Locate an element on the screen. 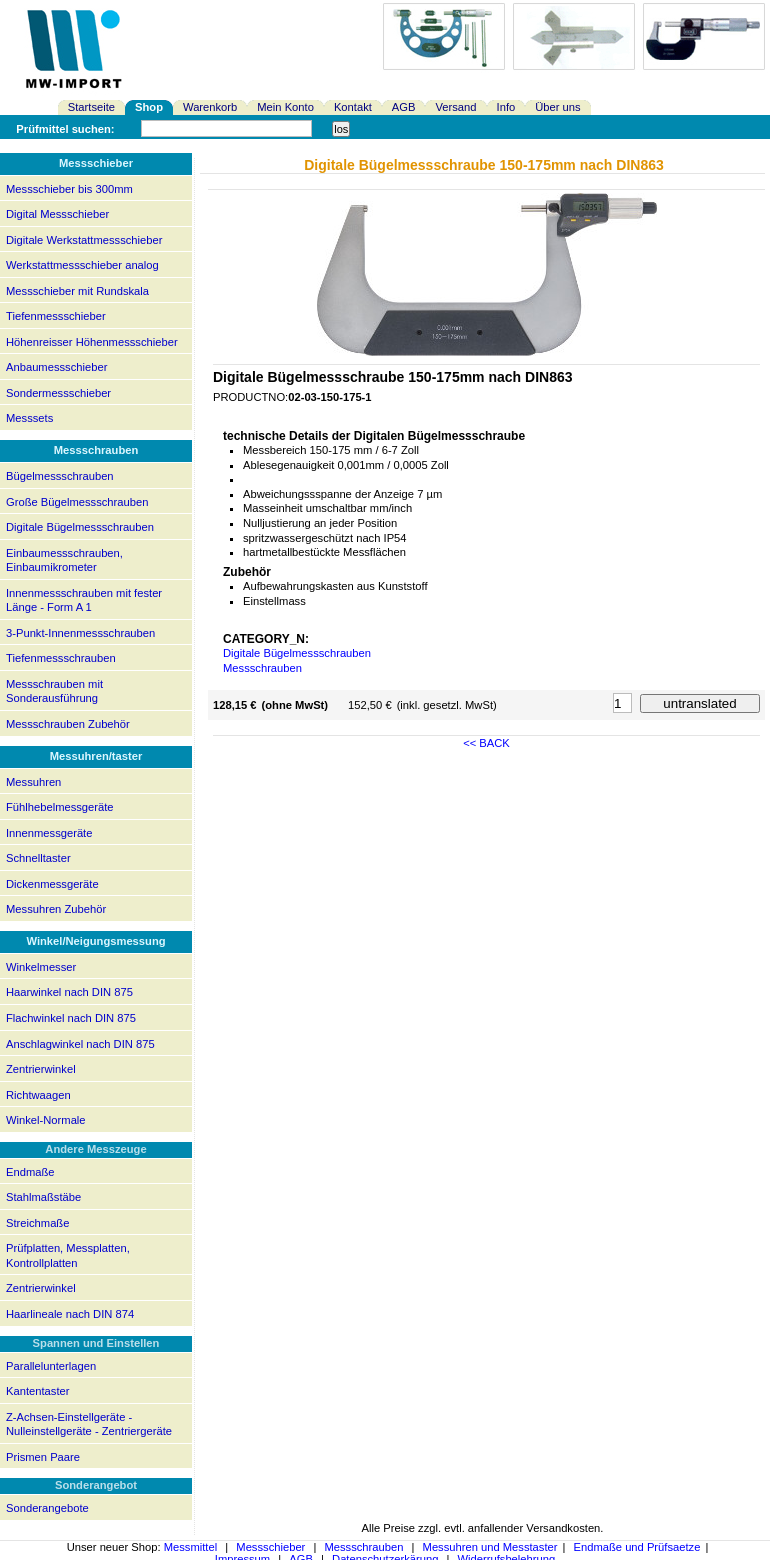 This screenshot has width=770, height=1560. Haarwinkel nach DIN 875 is located at coordinates (69, 992).